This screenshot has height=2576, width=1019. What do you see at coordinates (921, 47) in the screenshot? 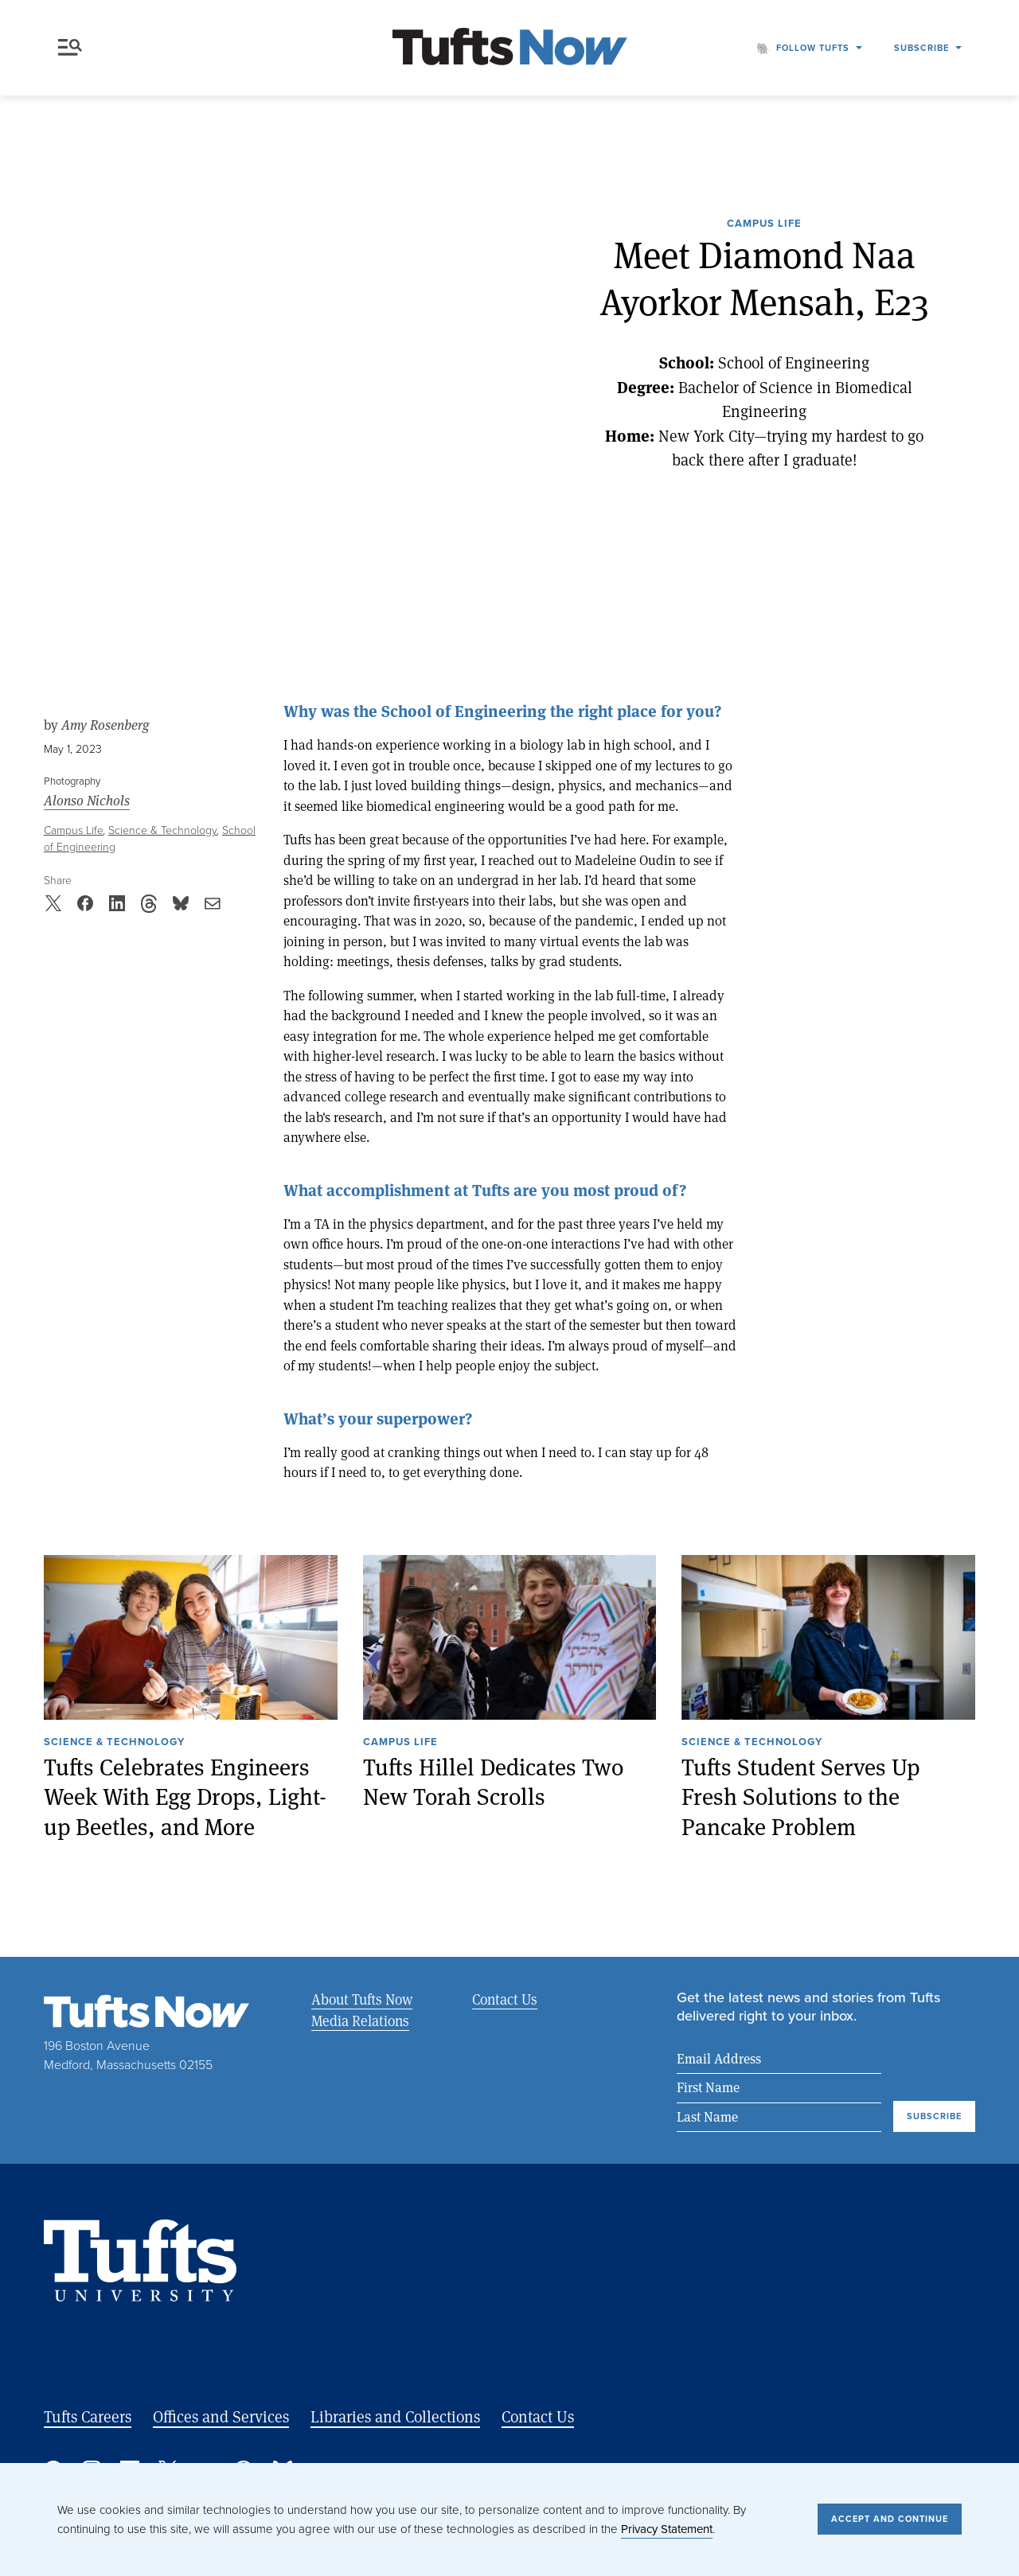
I see `Subscribe` at bounding box center [921, 47].